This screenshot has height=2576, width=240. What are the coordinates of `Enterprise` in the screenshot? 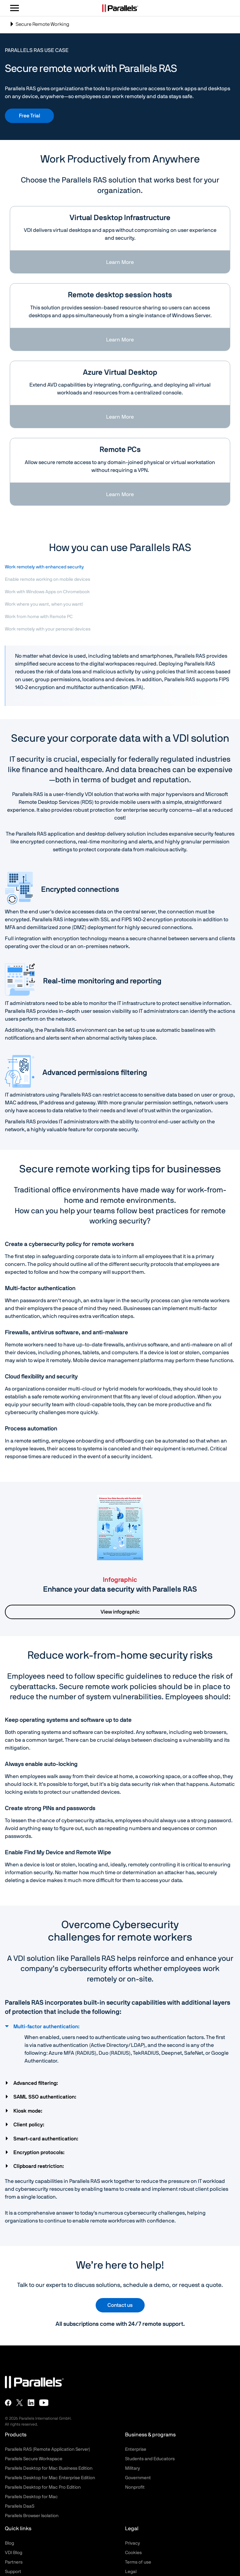 It's located at (135, 2449).